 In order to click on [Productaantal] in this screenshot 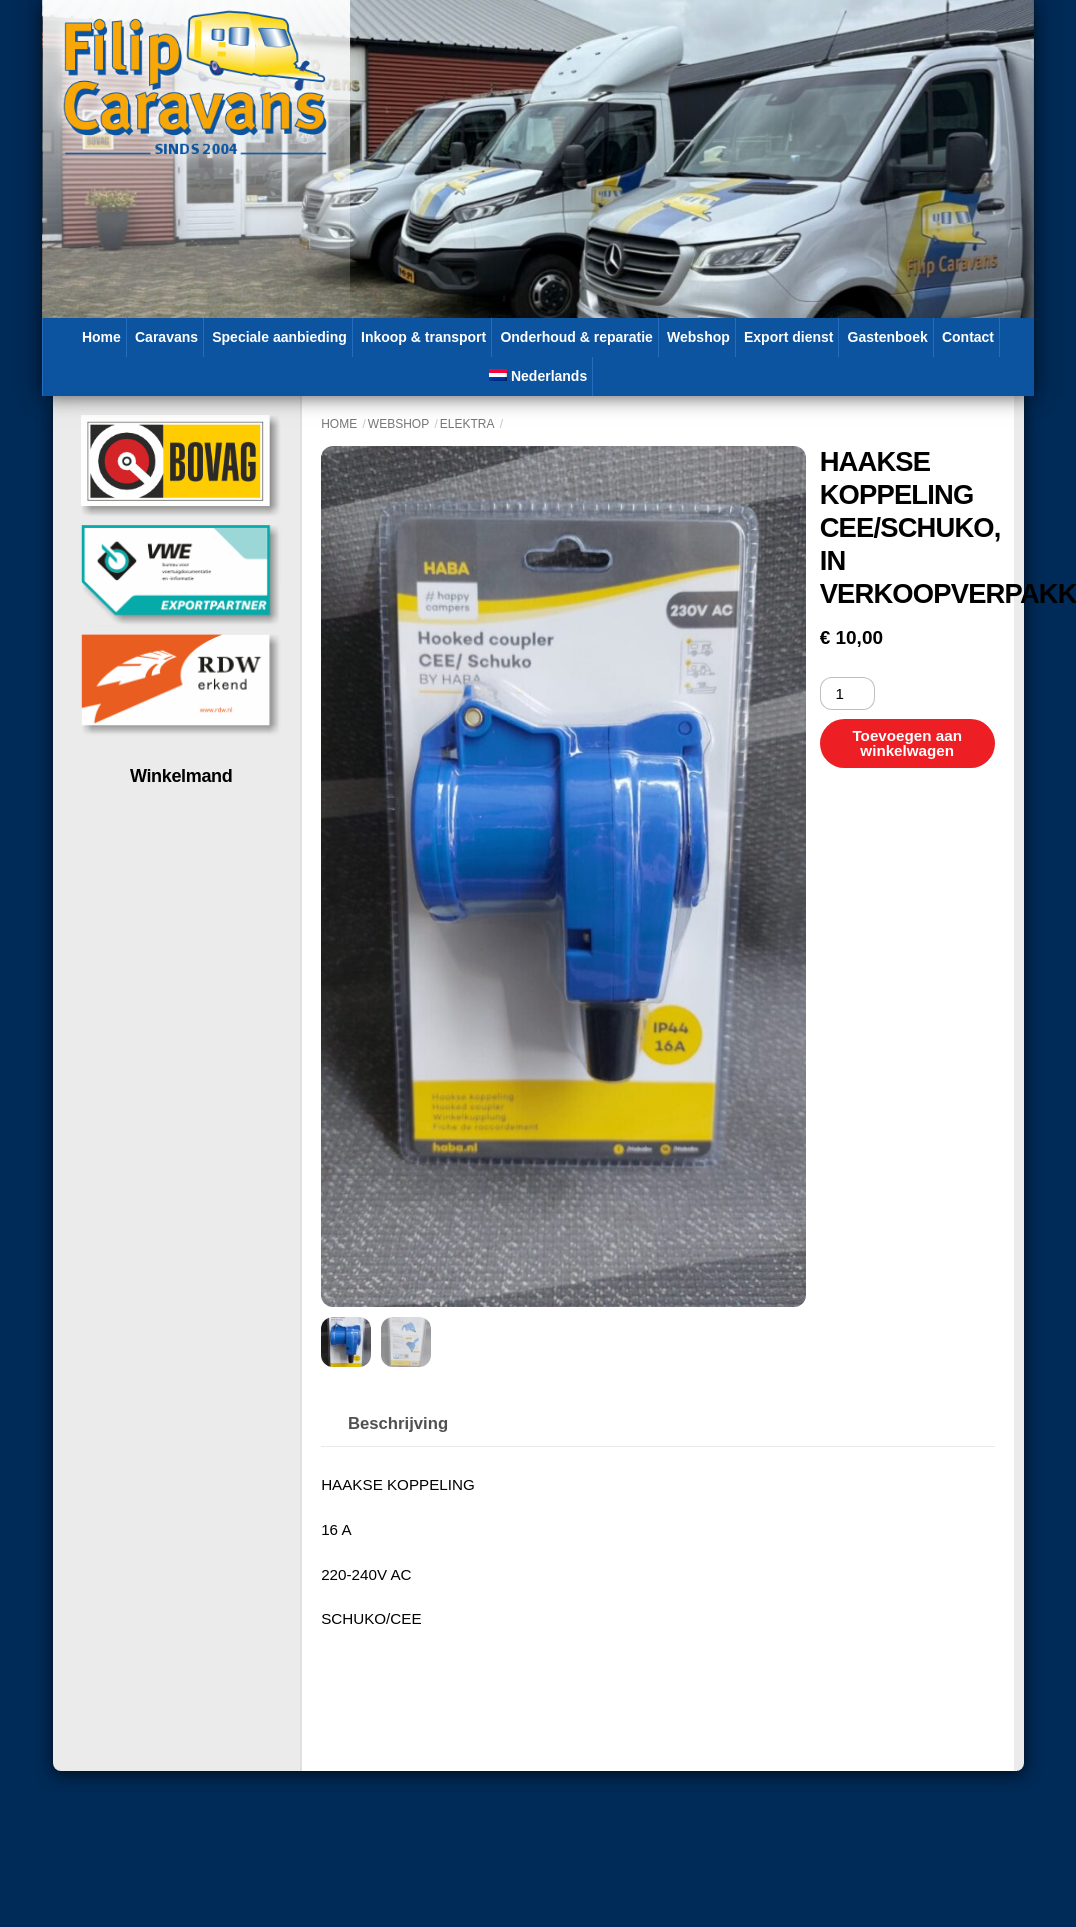, I will do `click(847, 693)`.